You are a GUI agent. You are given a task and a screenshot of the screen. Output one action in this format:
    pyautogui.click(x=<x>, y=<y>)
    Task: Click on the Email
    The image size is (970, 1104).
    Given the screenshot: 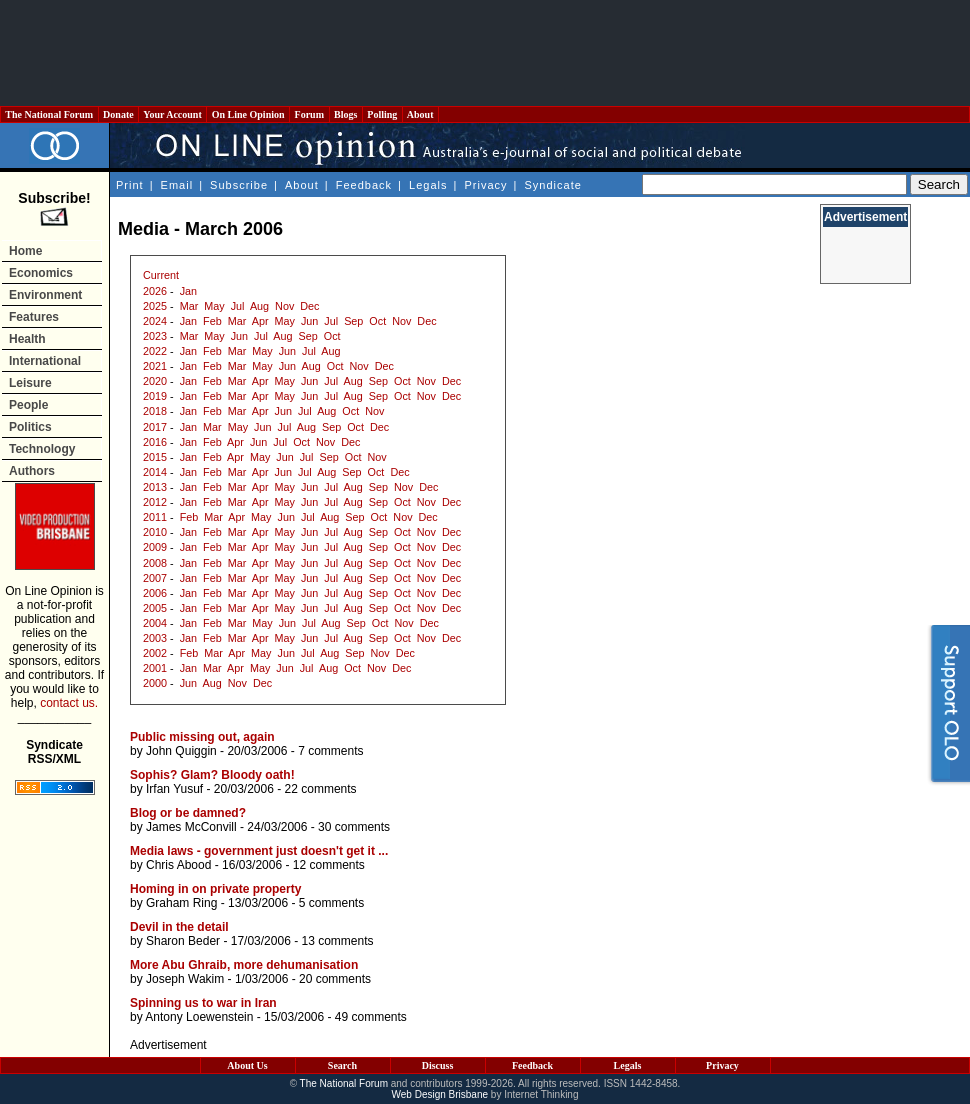 What is the action you would take?
    pyautogui.click(x=177, y=185)
    